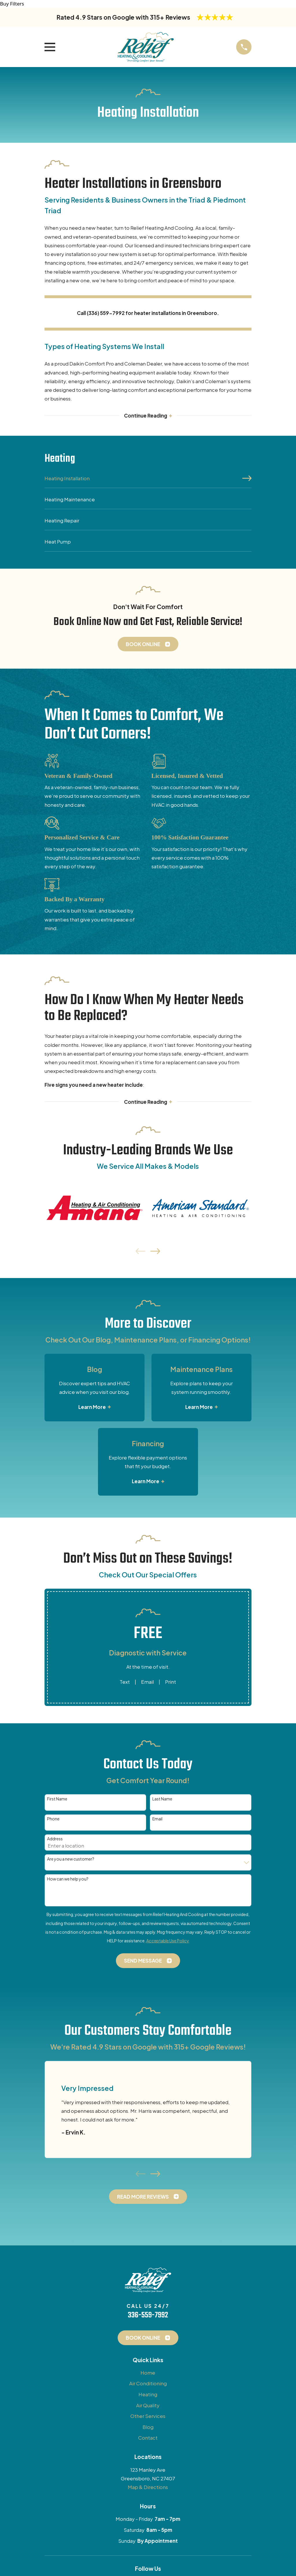  What do you see at coordinates (148, 2384) in the screenshot?
I see `Air Conditioning` at bounding box center [148, 2384].